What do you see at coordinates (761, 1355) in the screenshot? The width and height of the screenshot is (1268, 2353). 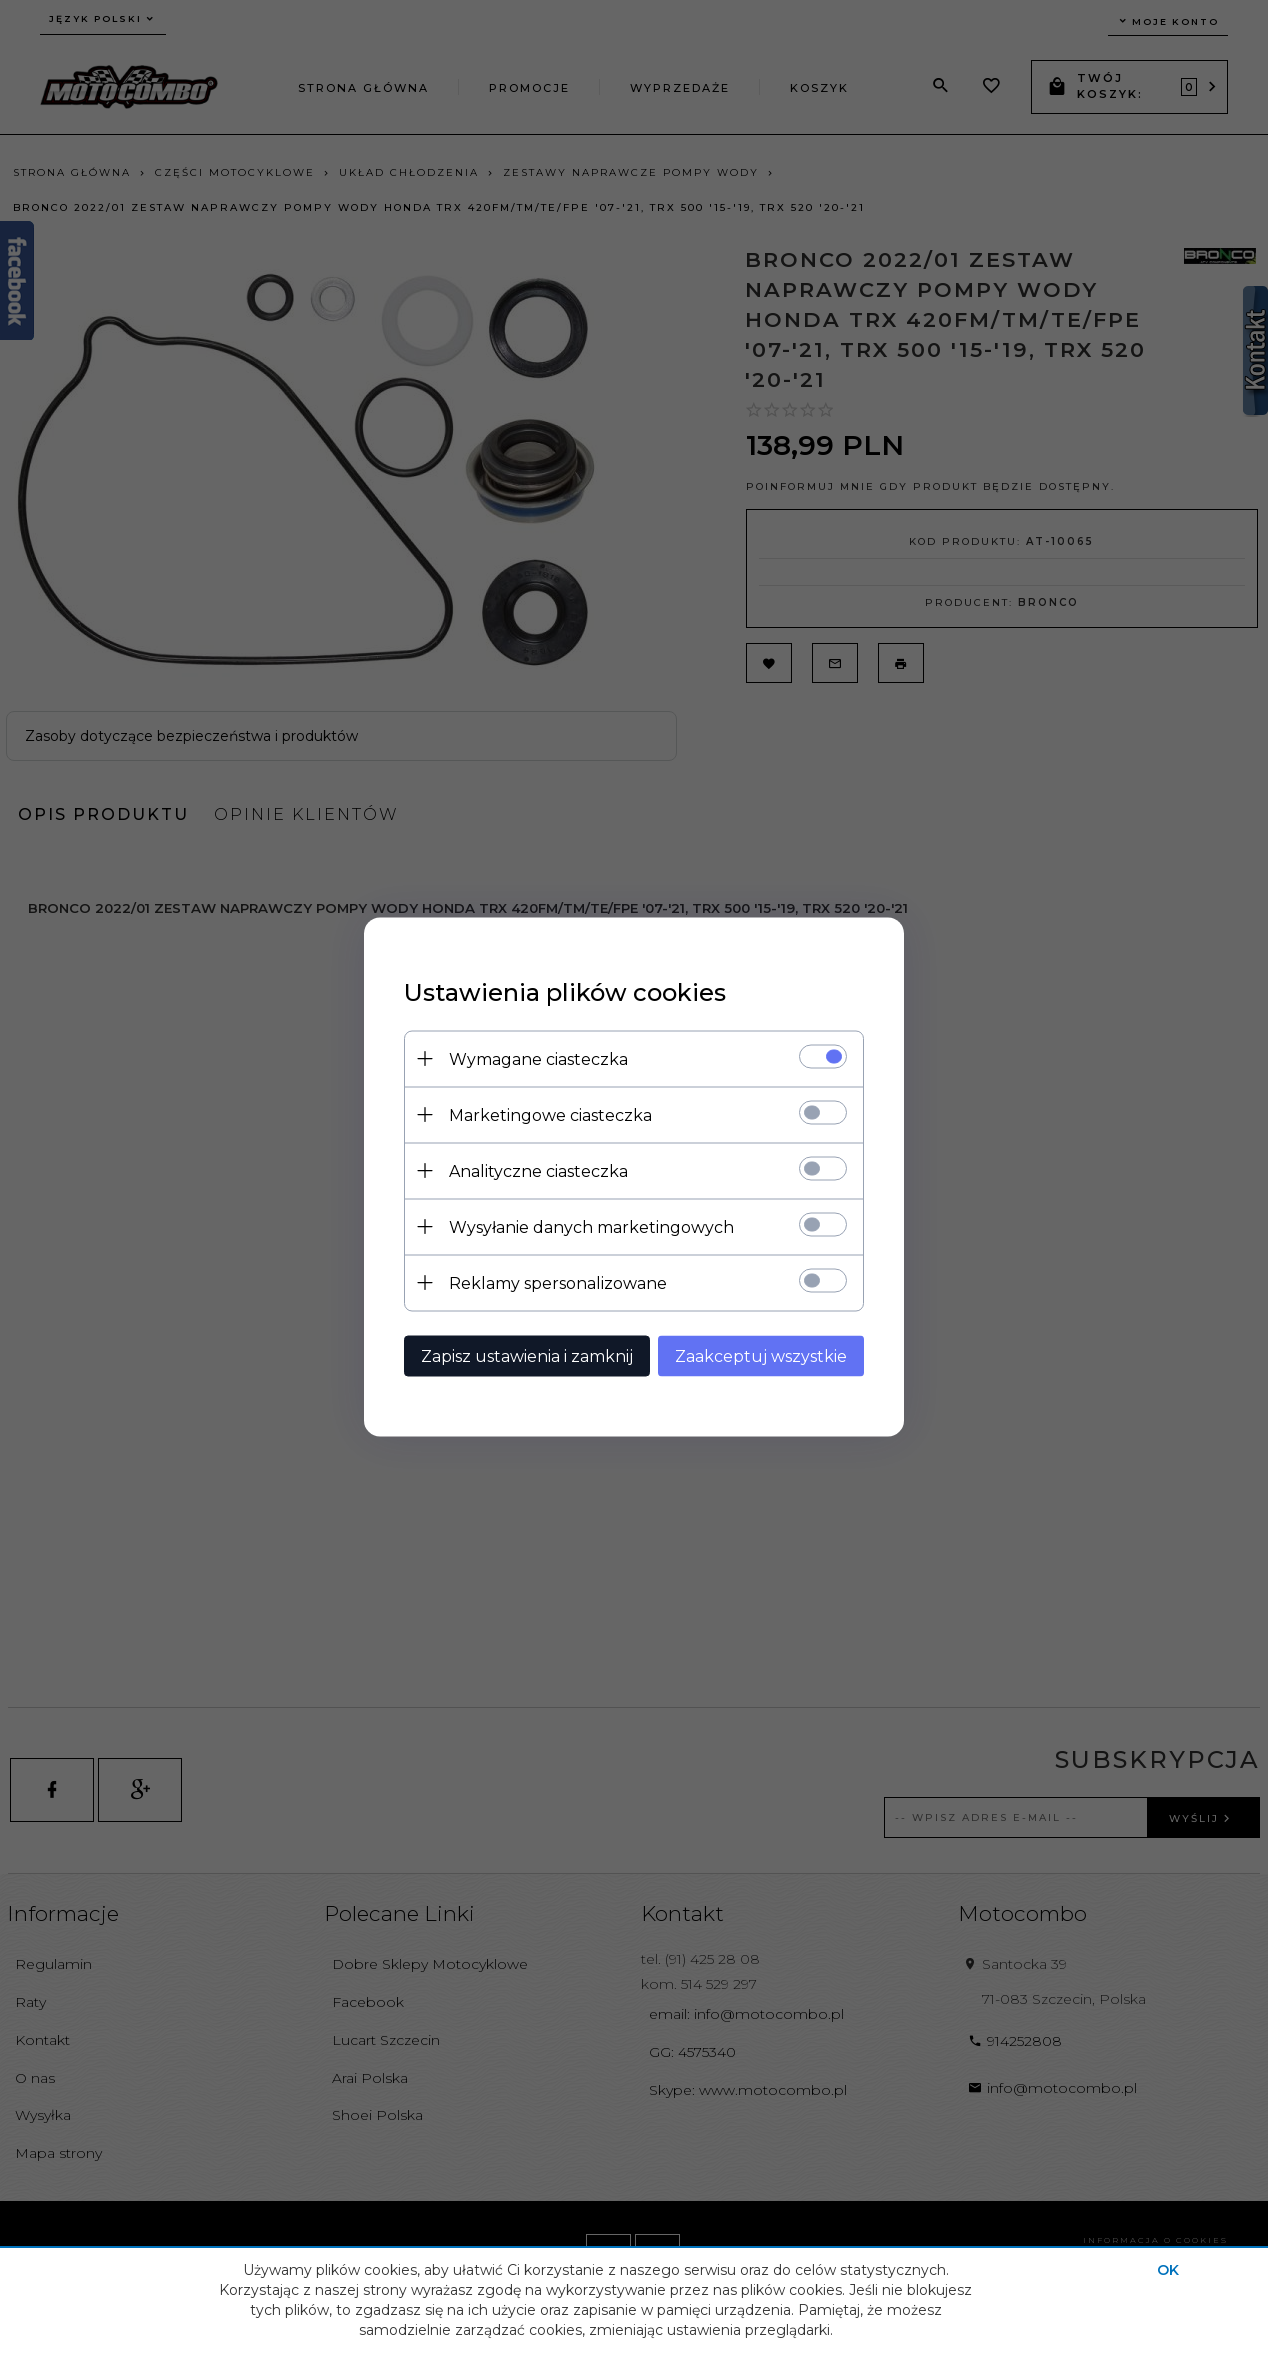 I see `Zaakceptuj wszystkie` at bounding box center [761, 1355].